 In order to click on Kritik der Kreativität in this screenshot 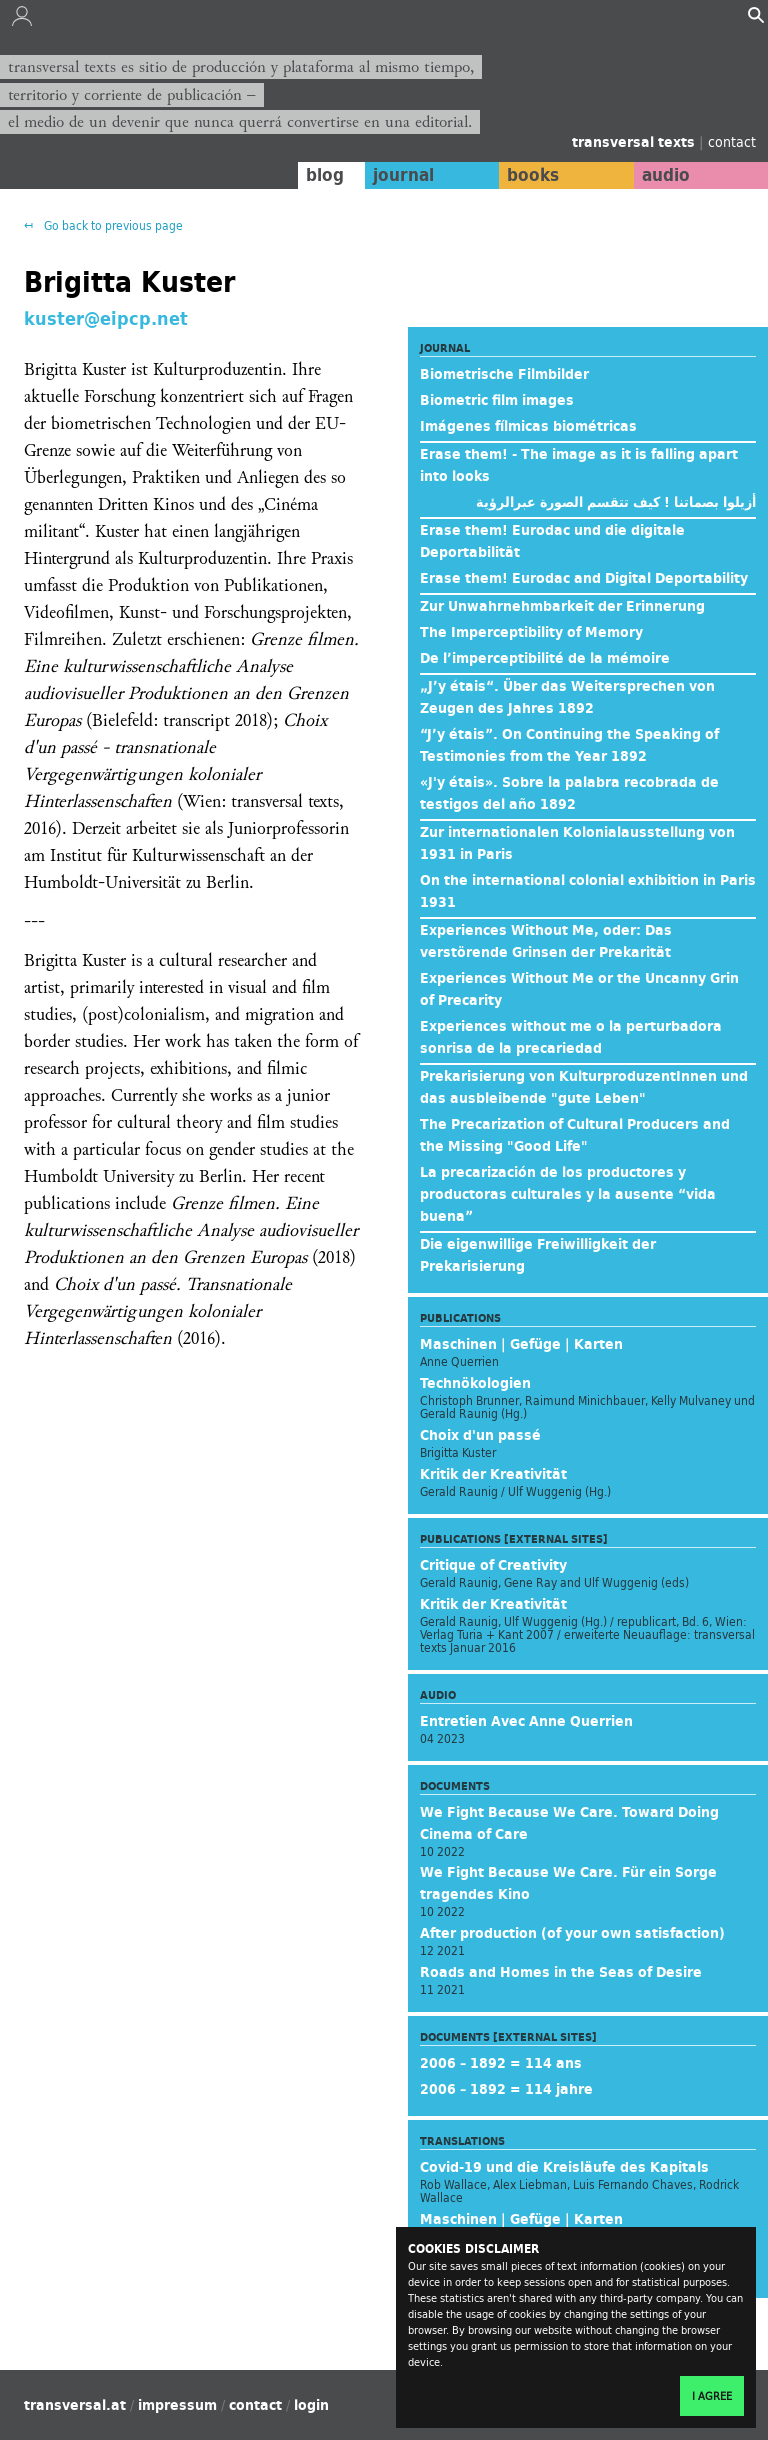, I will do `click(493, 1474)`.